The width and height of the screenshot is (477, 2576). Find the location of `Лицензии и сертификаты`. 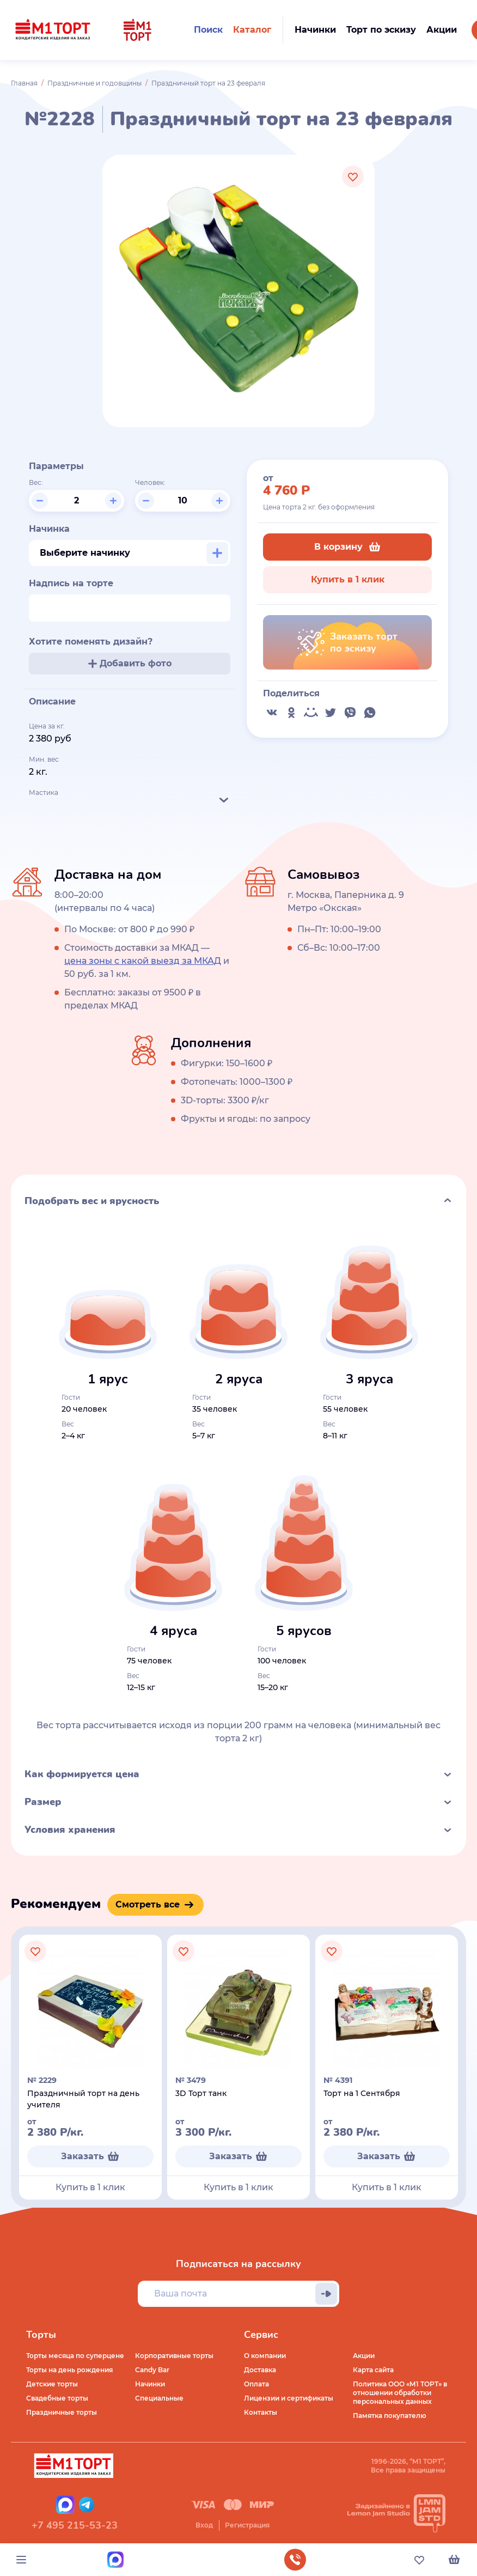

Лицензии и сертификаты is located at coordinates (288, 2398).